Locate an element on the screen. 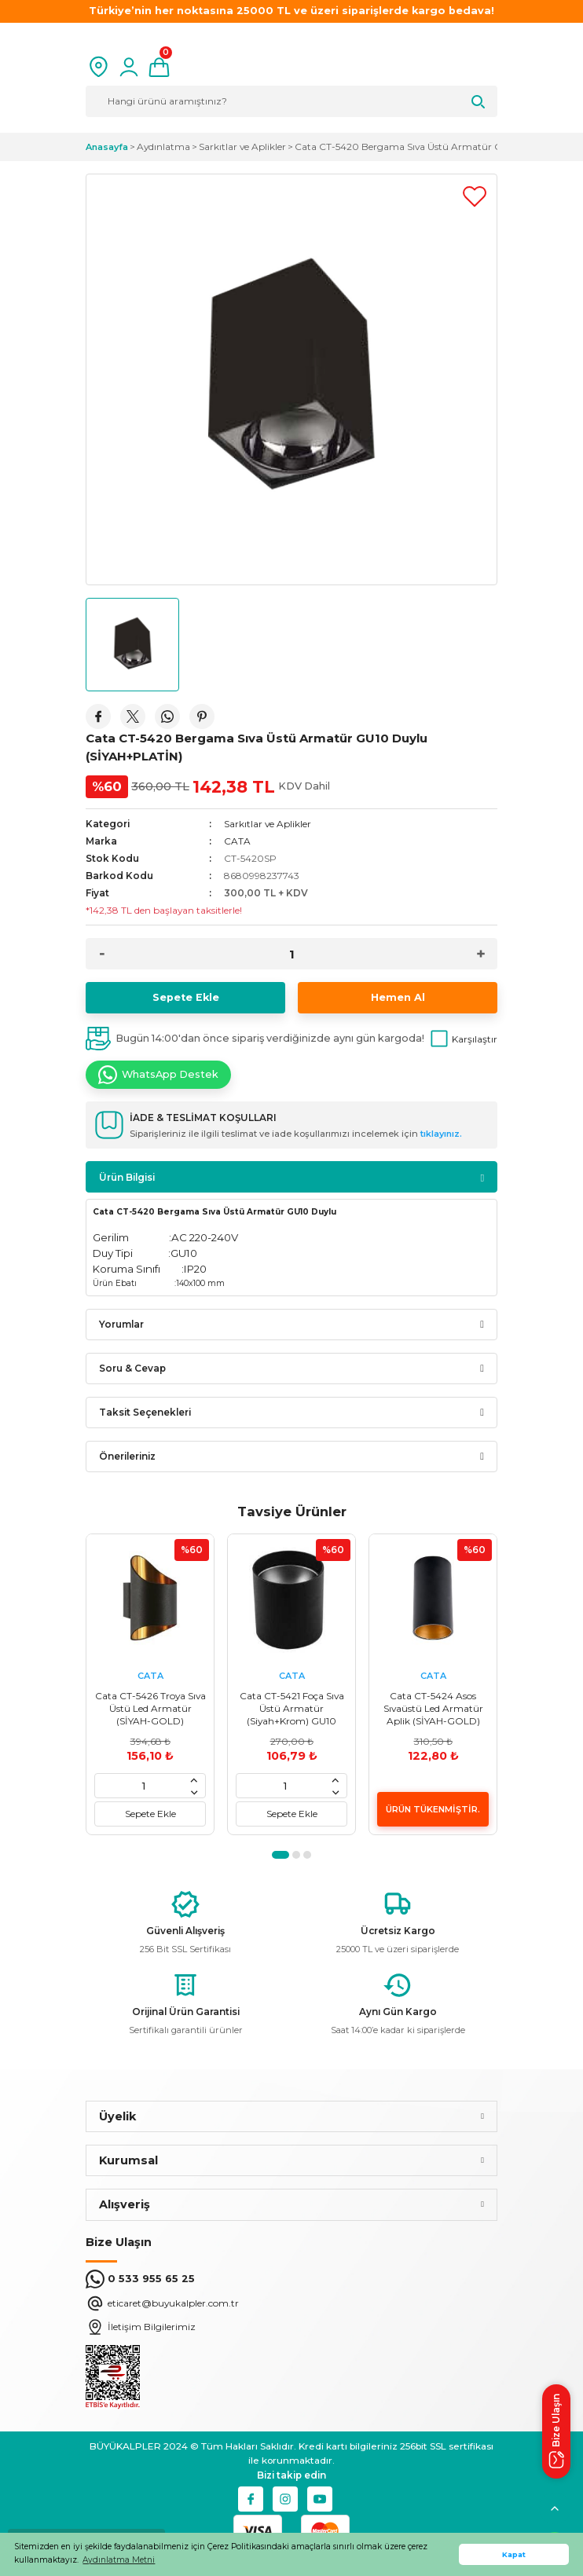  Sarkıtlar ve Aplikler is located at coordinates (267, 824).